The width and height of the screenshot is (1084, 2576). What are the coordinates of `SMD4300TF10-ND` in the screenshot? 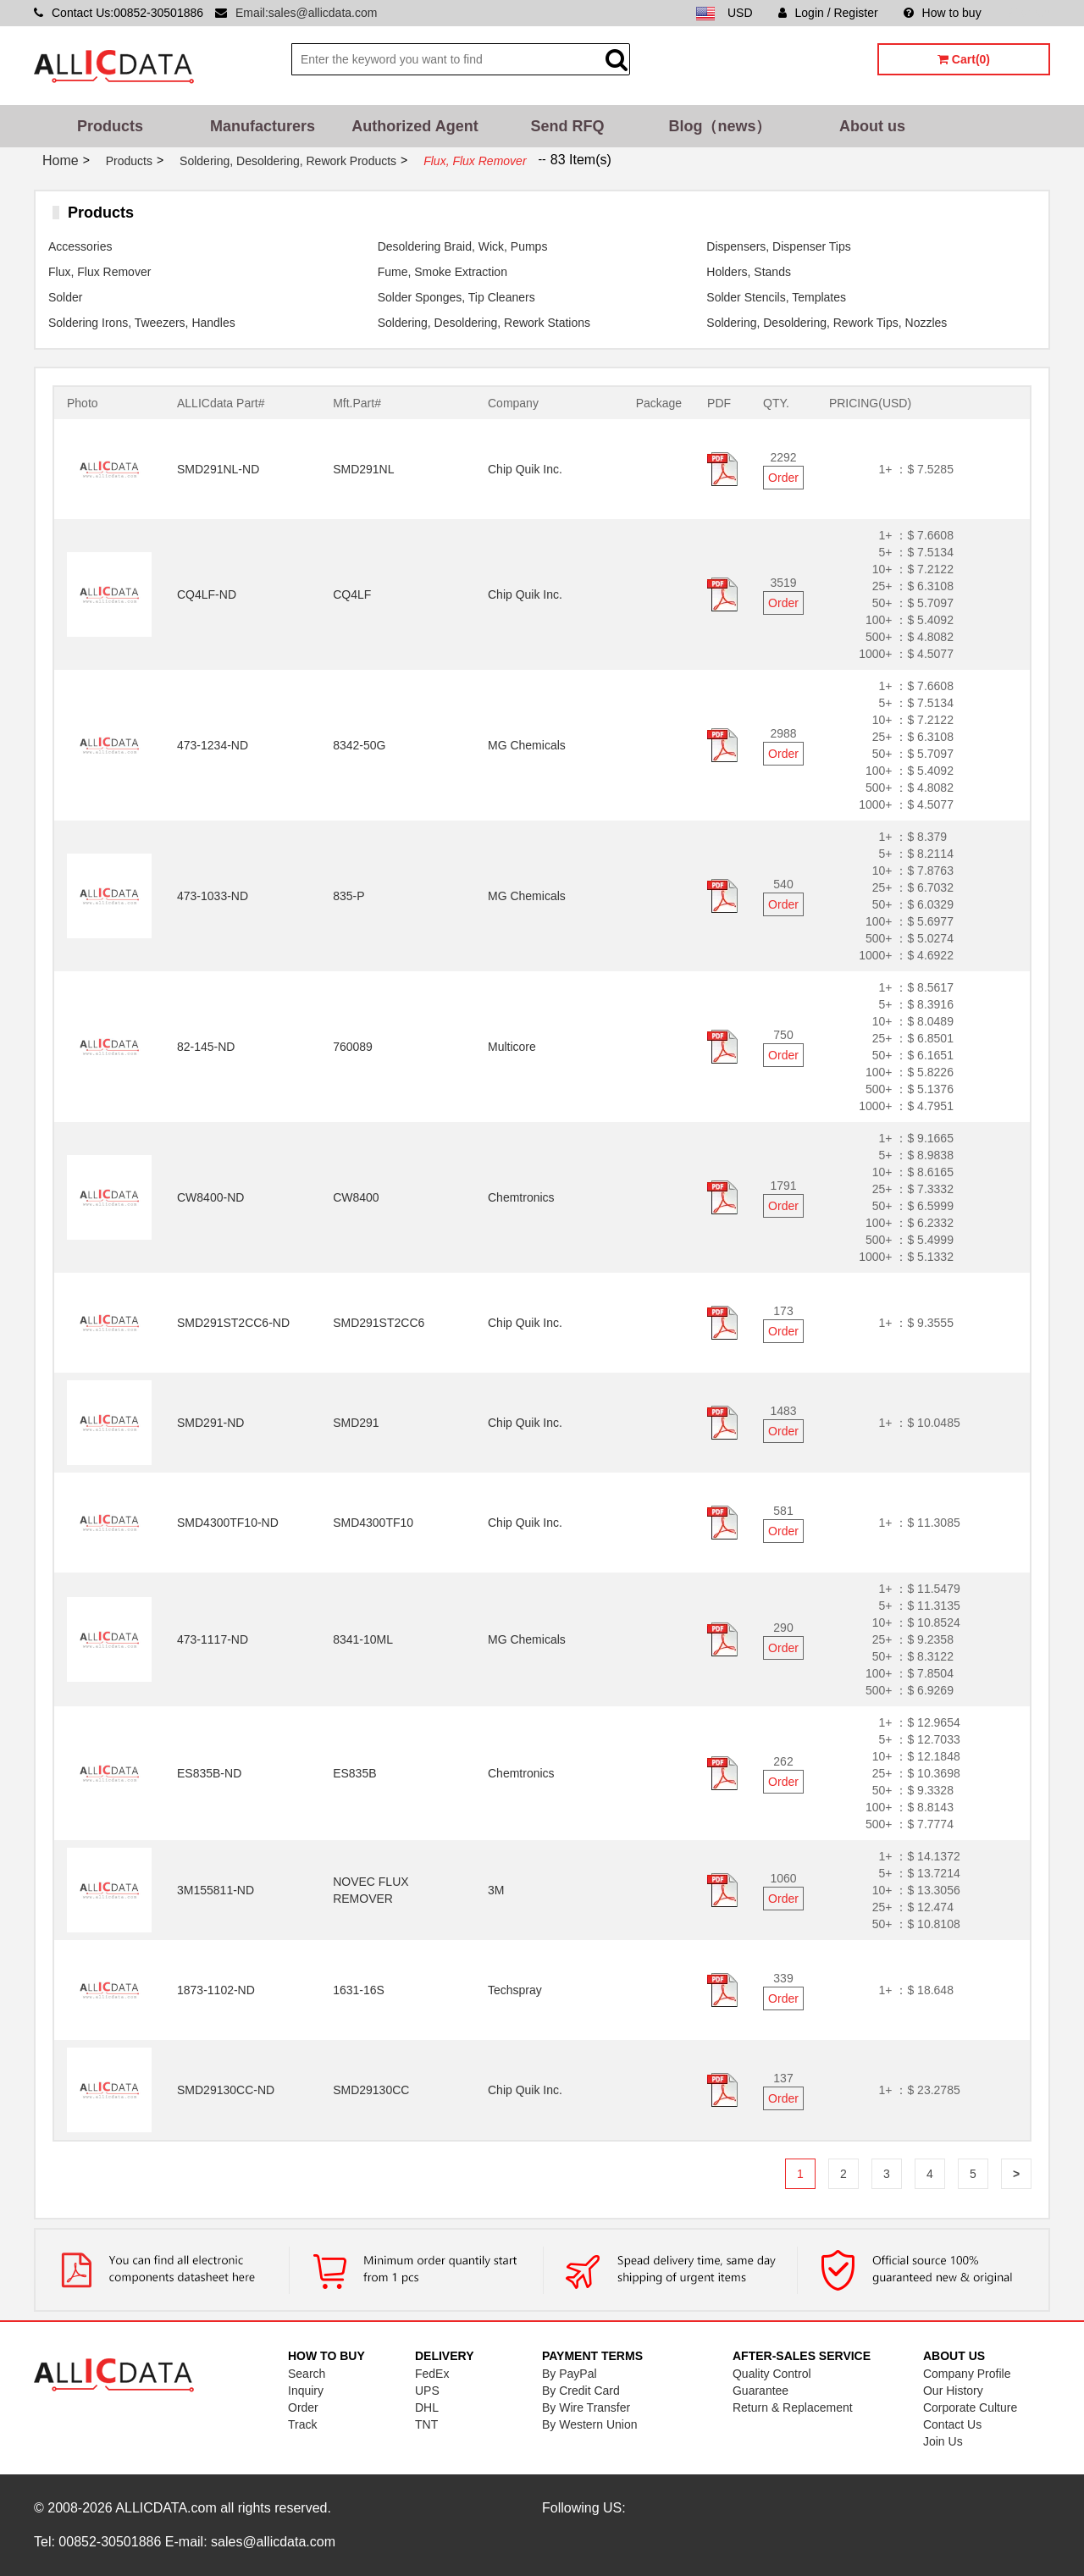 It's located at (228, 1522).